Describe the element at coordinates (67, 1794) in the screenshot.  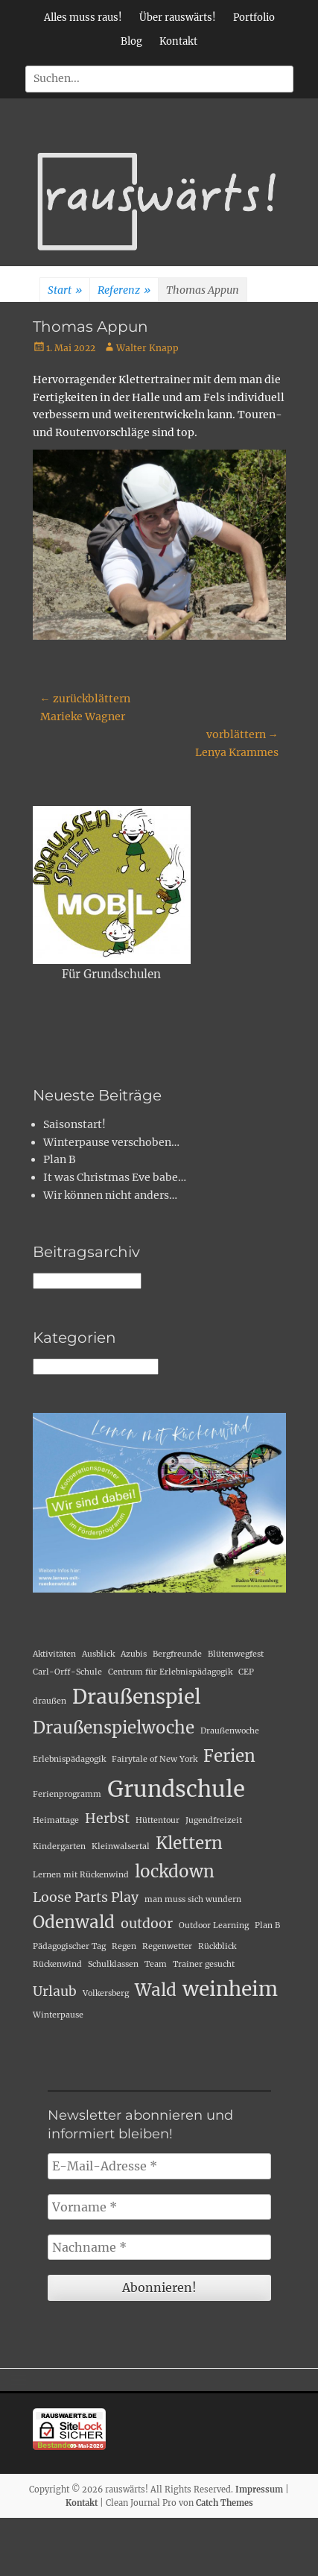
I see `Ferienprogramm [Ferienprogramm (1 Eintrag)]` at that location.